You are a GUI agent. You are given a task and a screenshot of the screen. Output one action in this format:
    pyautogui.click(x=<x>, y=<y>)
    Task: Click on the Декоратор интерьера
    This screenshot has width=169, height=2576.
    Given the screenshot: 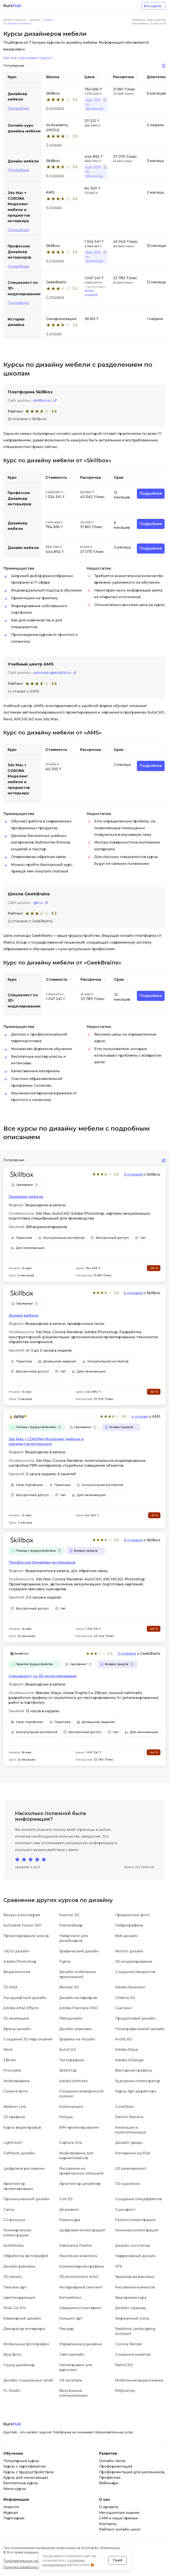 What is the action you would take?
    pyautogui.click(x=24, y=2329)
    